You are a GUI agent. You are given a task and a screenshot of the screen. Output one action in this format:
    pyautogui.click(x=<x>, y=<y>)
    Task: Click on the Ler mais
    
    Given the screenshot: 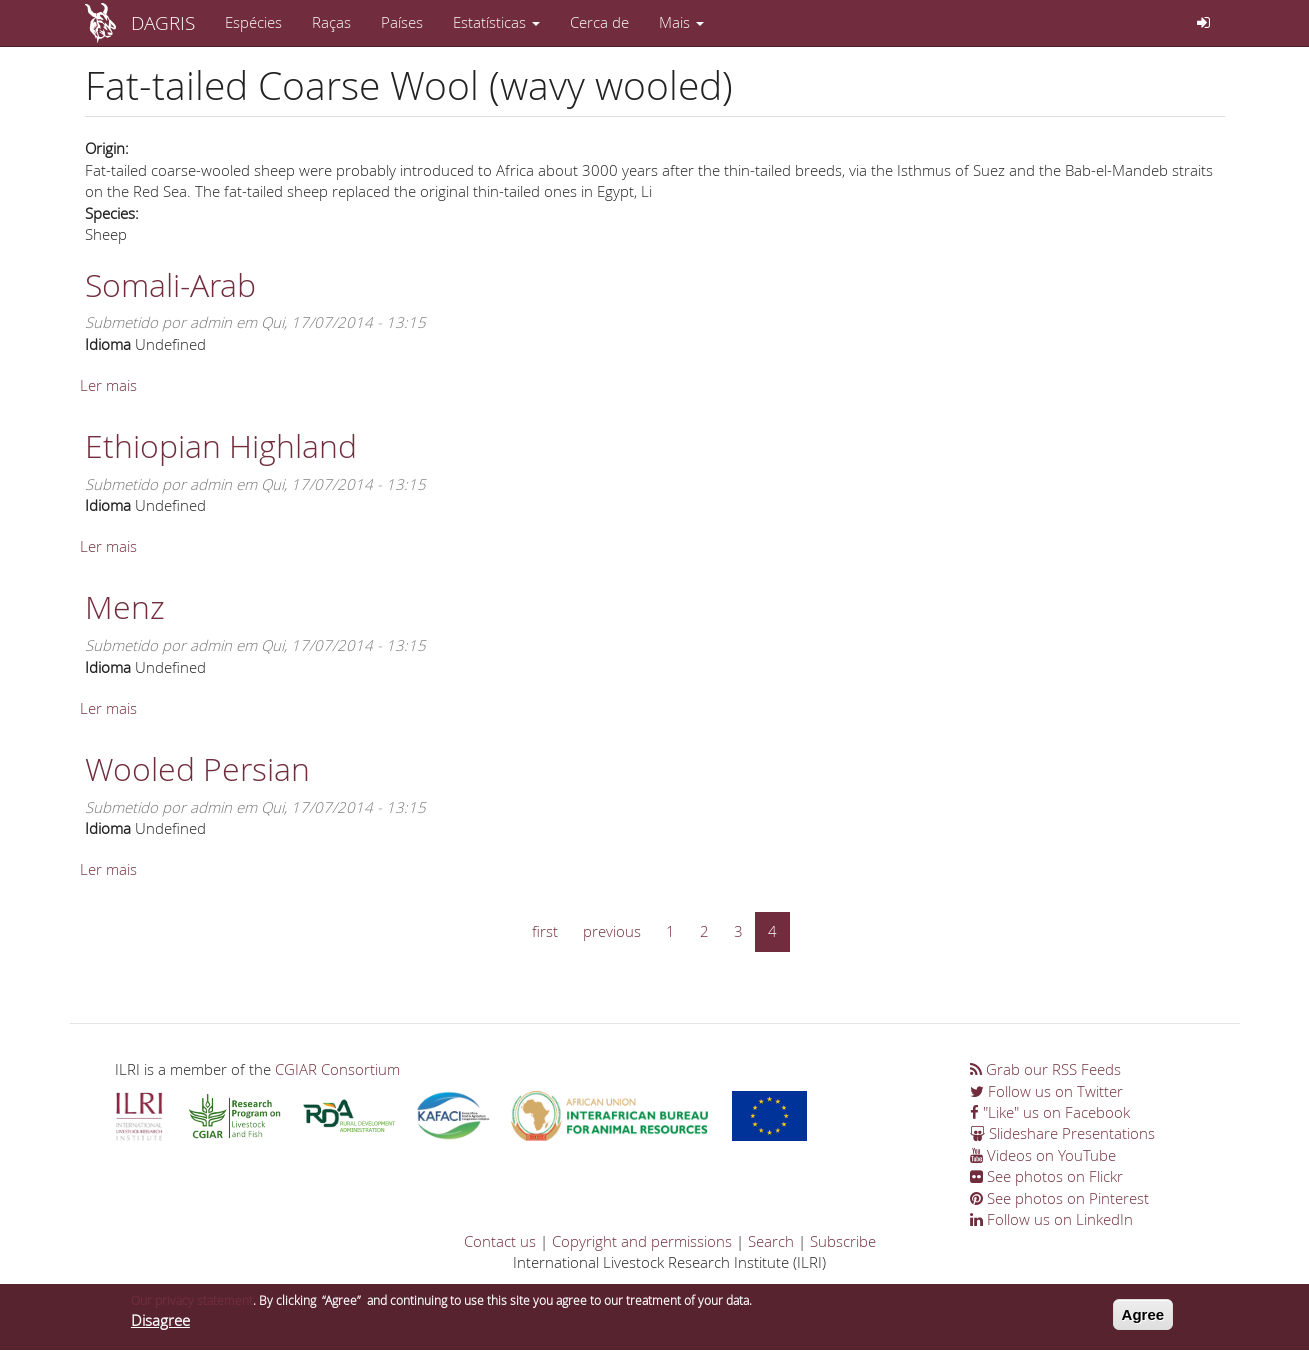 What is the action you would take?
    pyautogui.click(x=108, y=385)
    